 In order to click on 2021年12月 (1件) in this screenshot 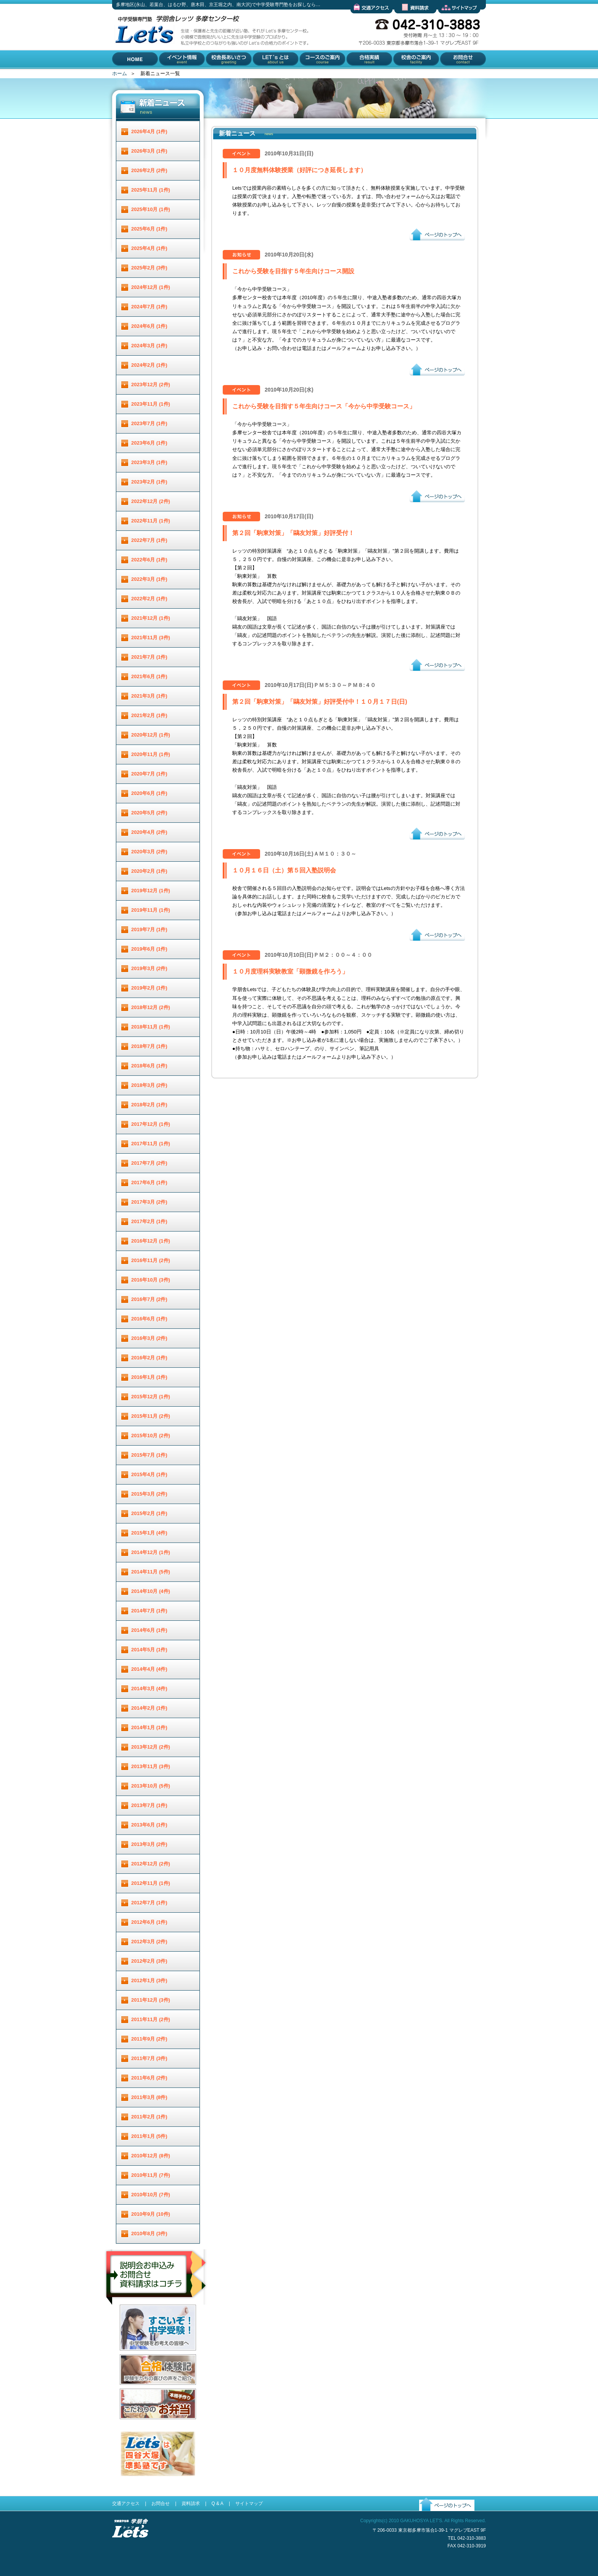, I will do `click(150, 618)`.